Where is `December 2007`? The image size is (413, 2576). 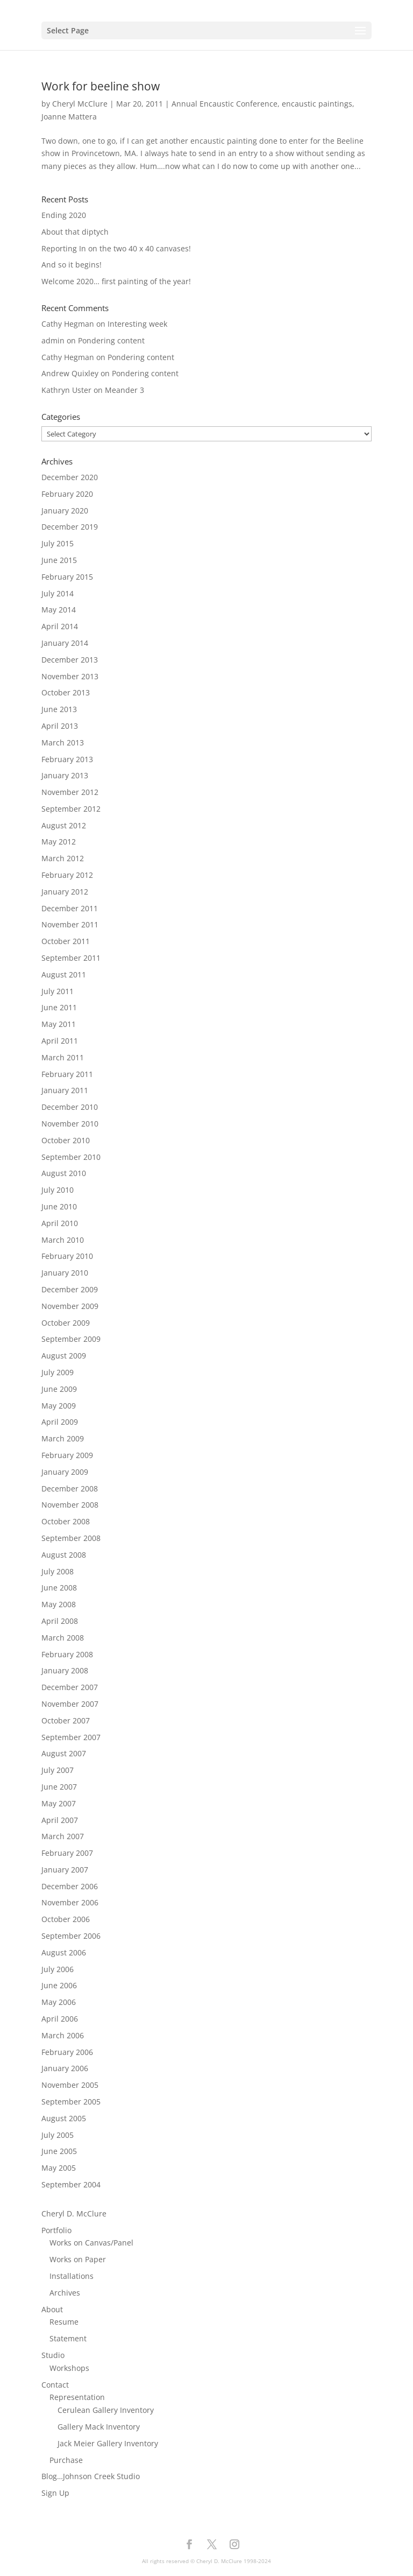
December 2007 is located at coordinates (69, 1687).